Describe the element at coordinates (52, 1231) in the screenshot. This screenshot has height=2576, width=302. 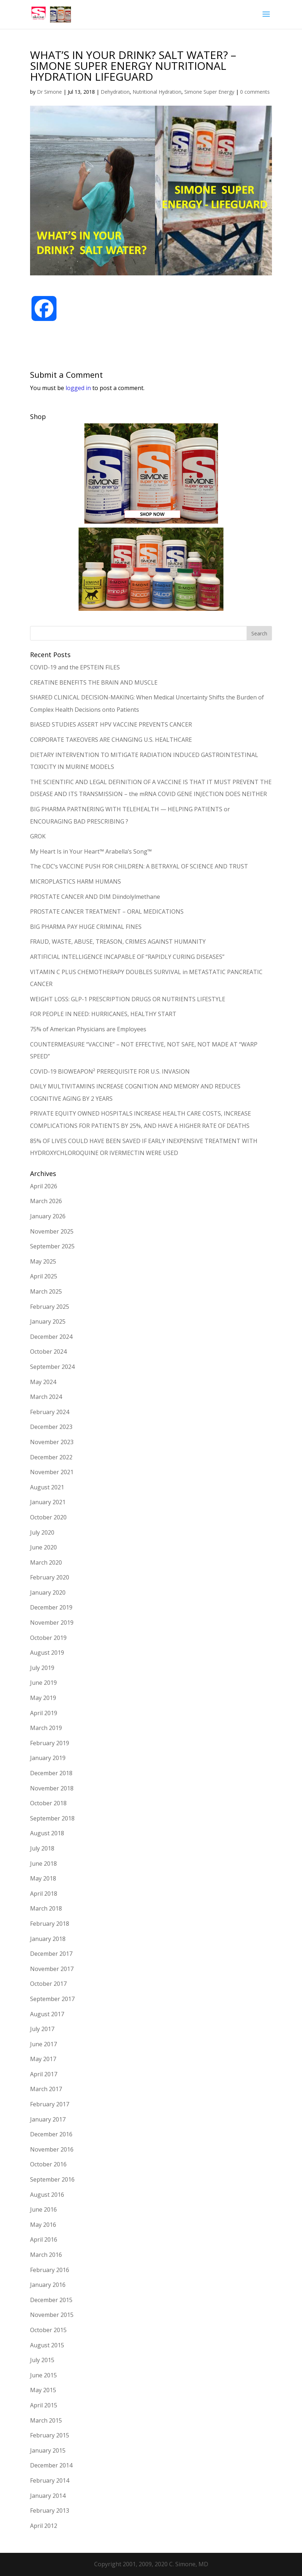
I see `November 2025` at that location.